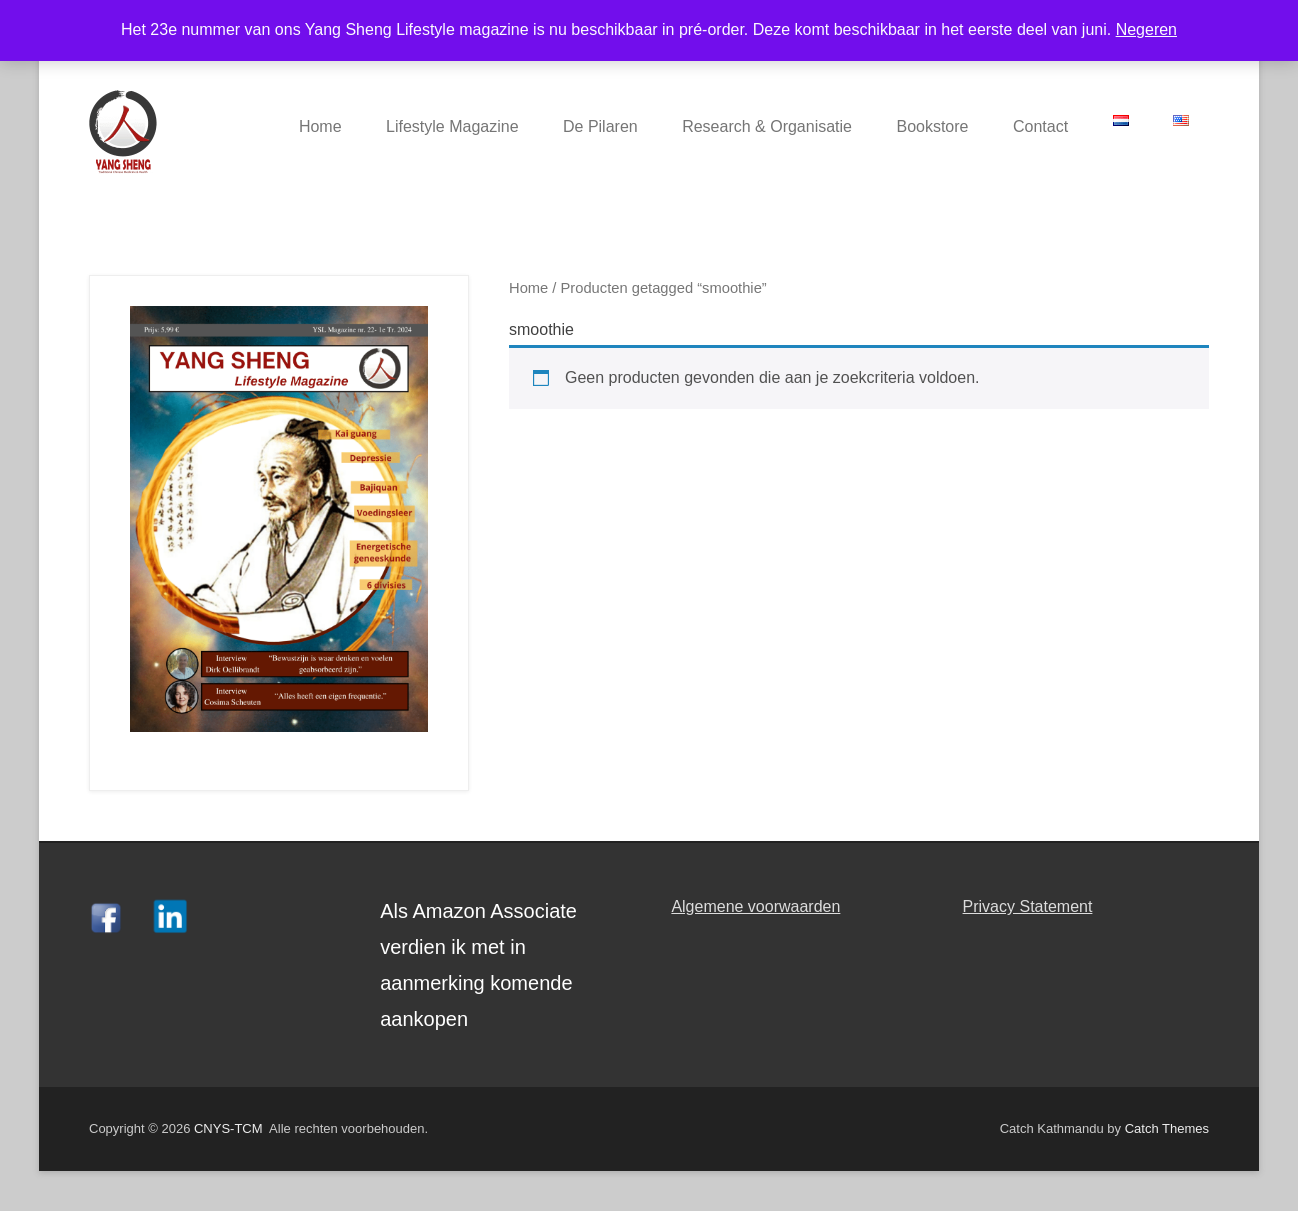  I want to click on De Pilaren, so click(600, 126).